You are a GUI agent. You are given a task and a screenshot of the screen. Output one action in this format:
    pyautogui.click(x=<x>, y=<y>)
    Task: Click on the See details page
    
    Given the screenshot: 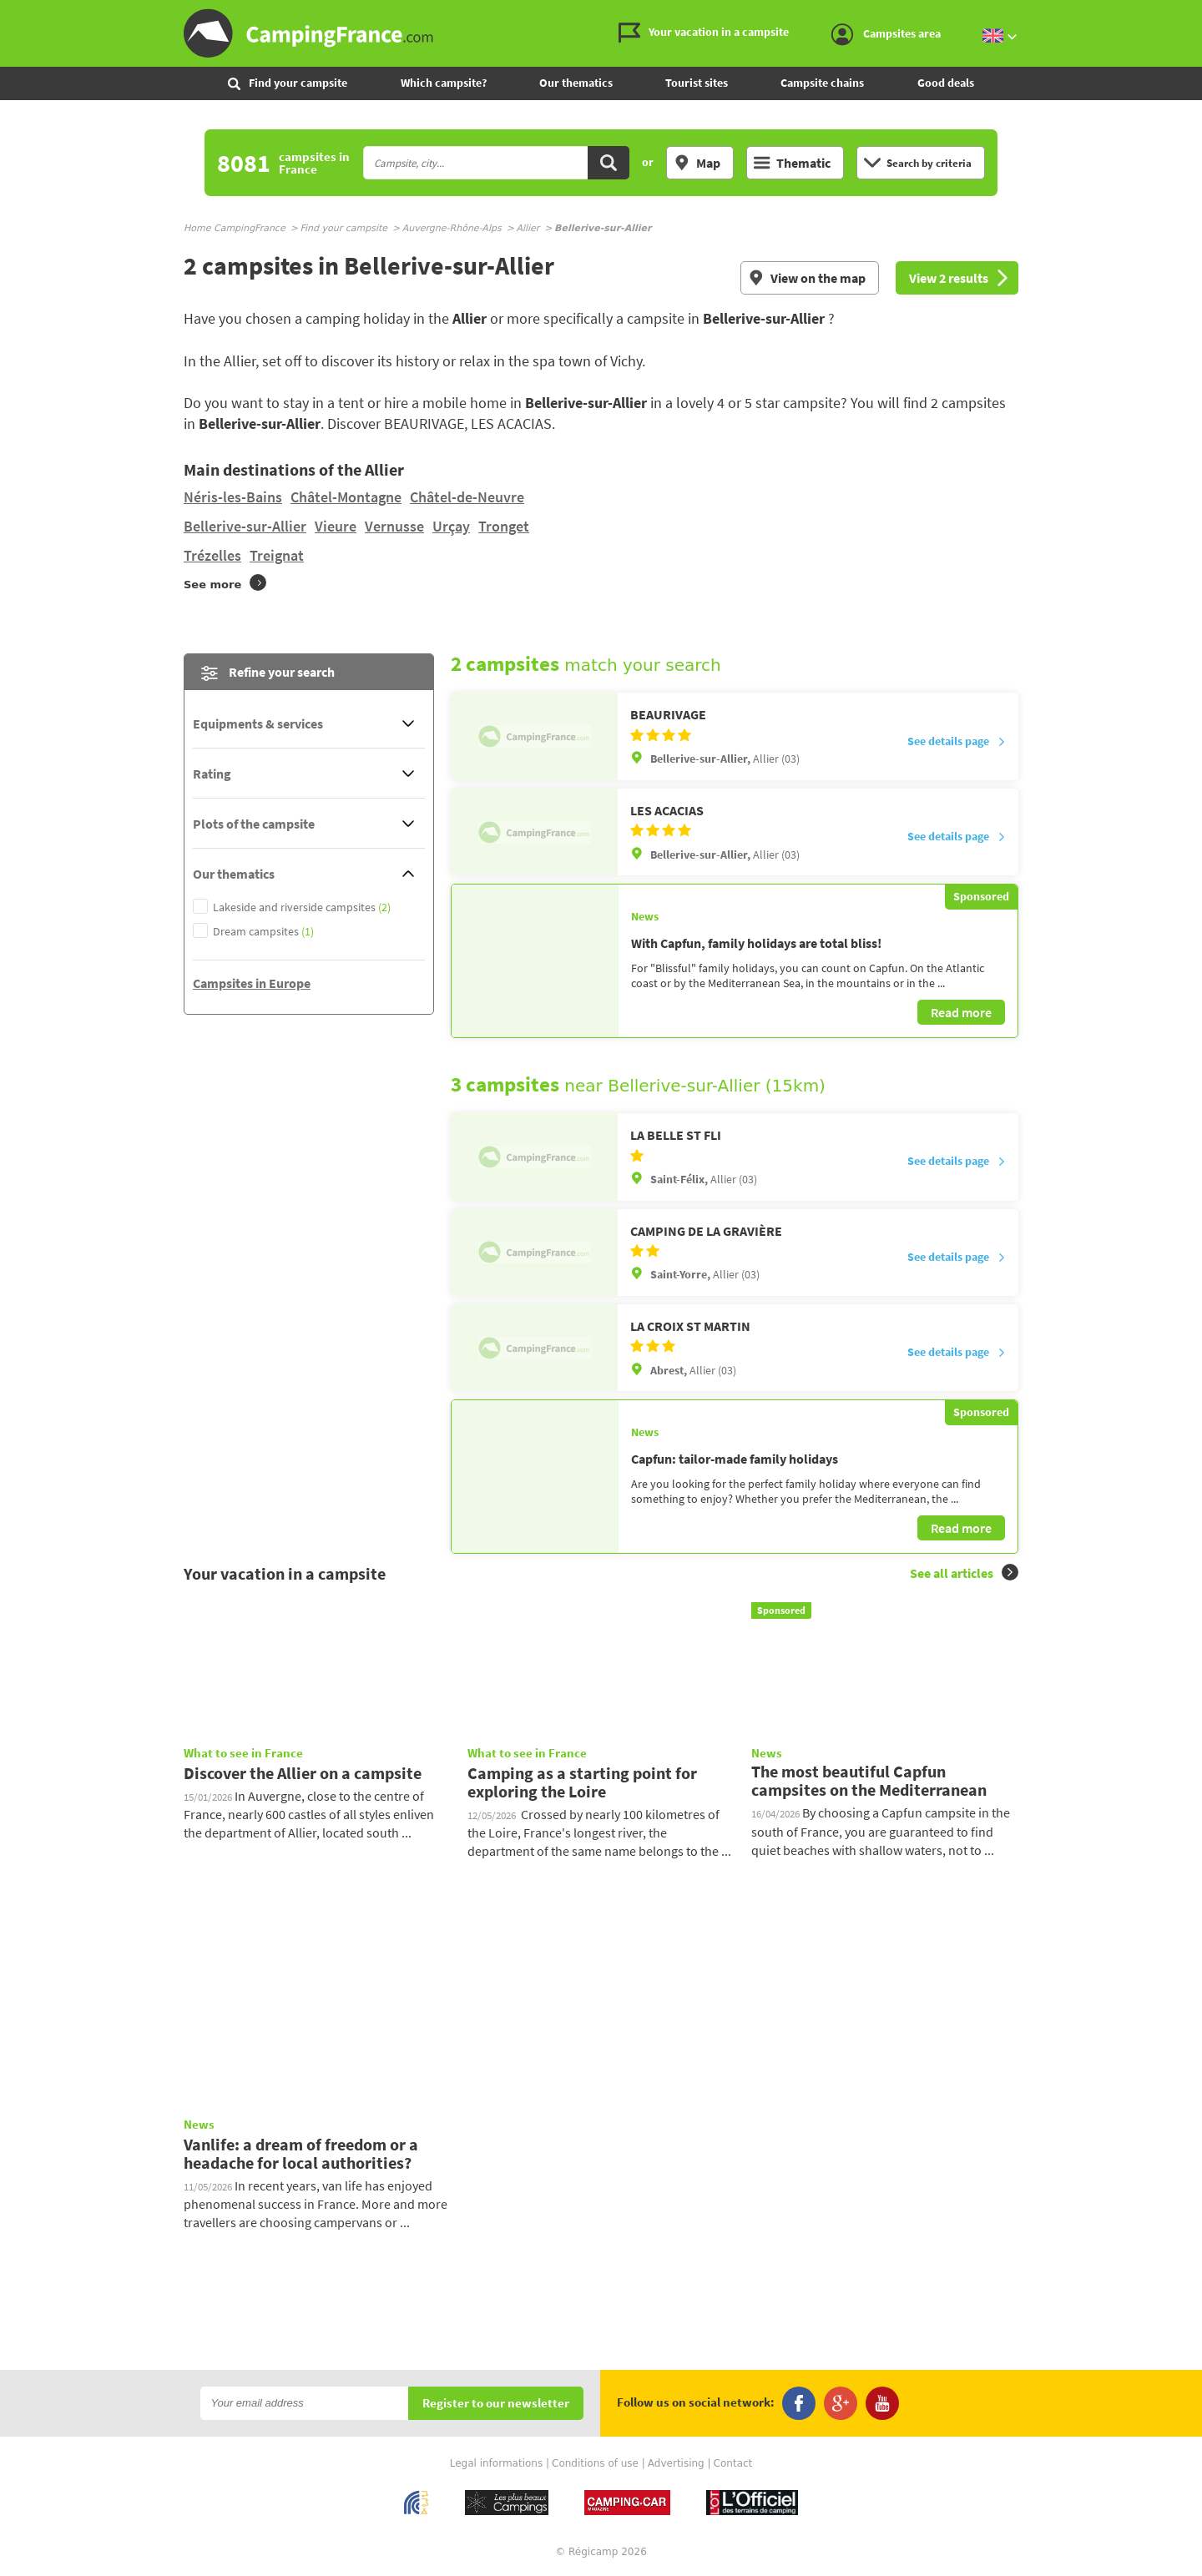 What is the action you would take?
    pyautogui.click(x=956, y=741)
    